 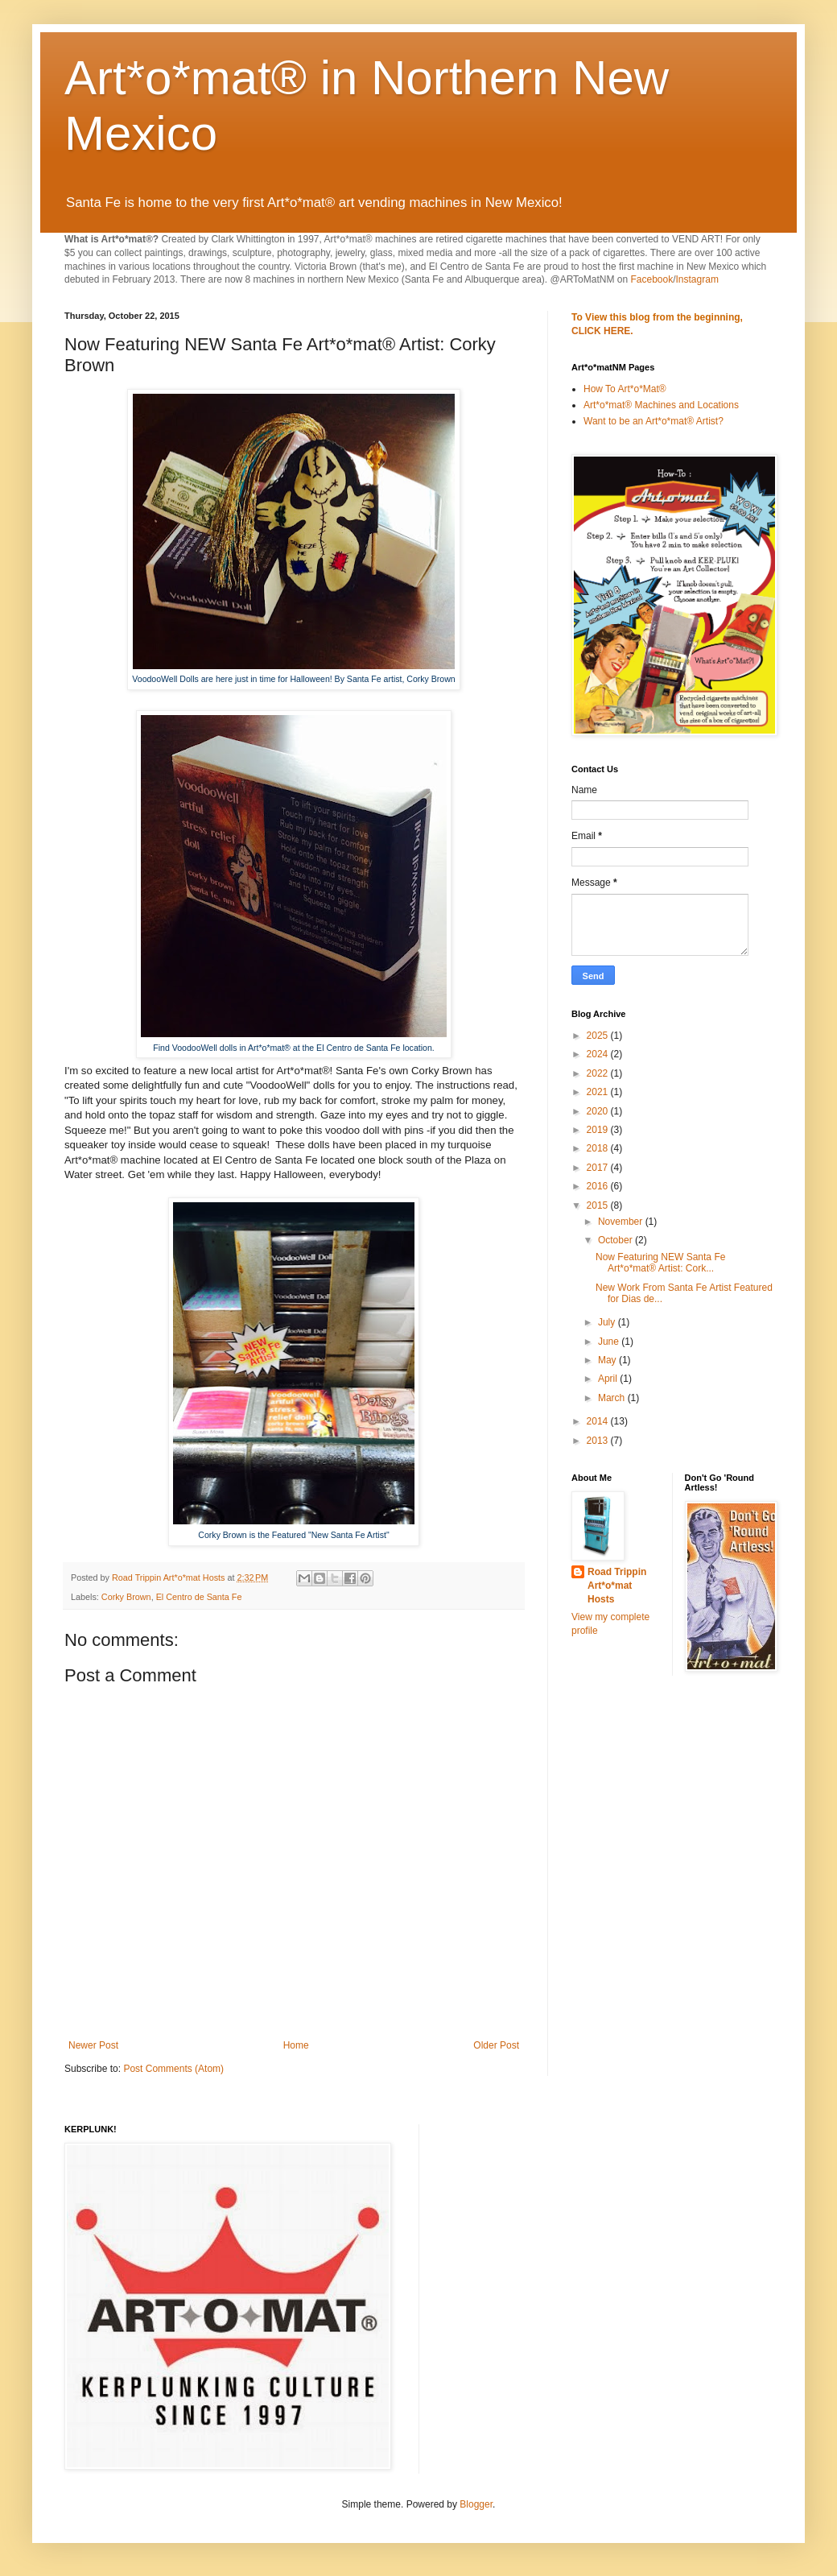 What do you see at coordinates (599, 1092) in the screenshot?
I see `2021` at bounding box center [599, 1092].